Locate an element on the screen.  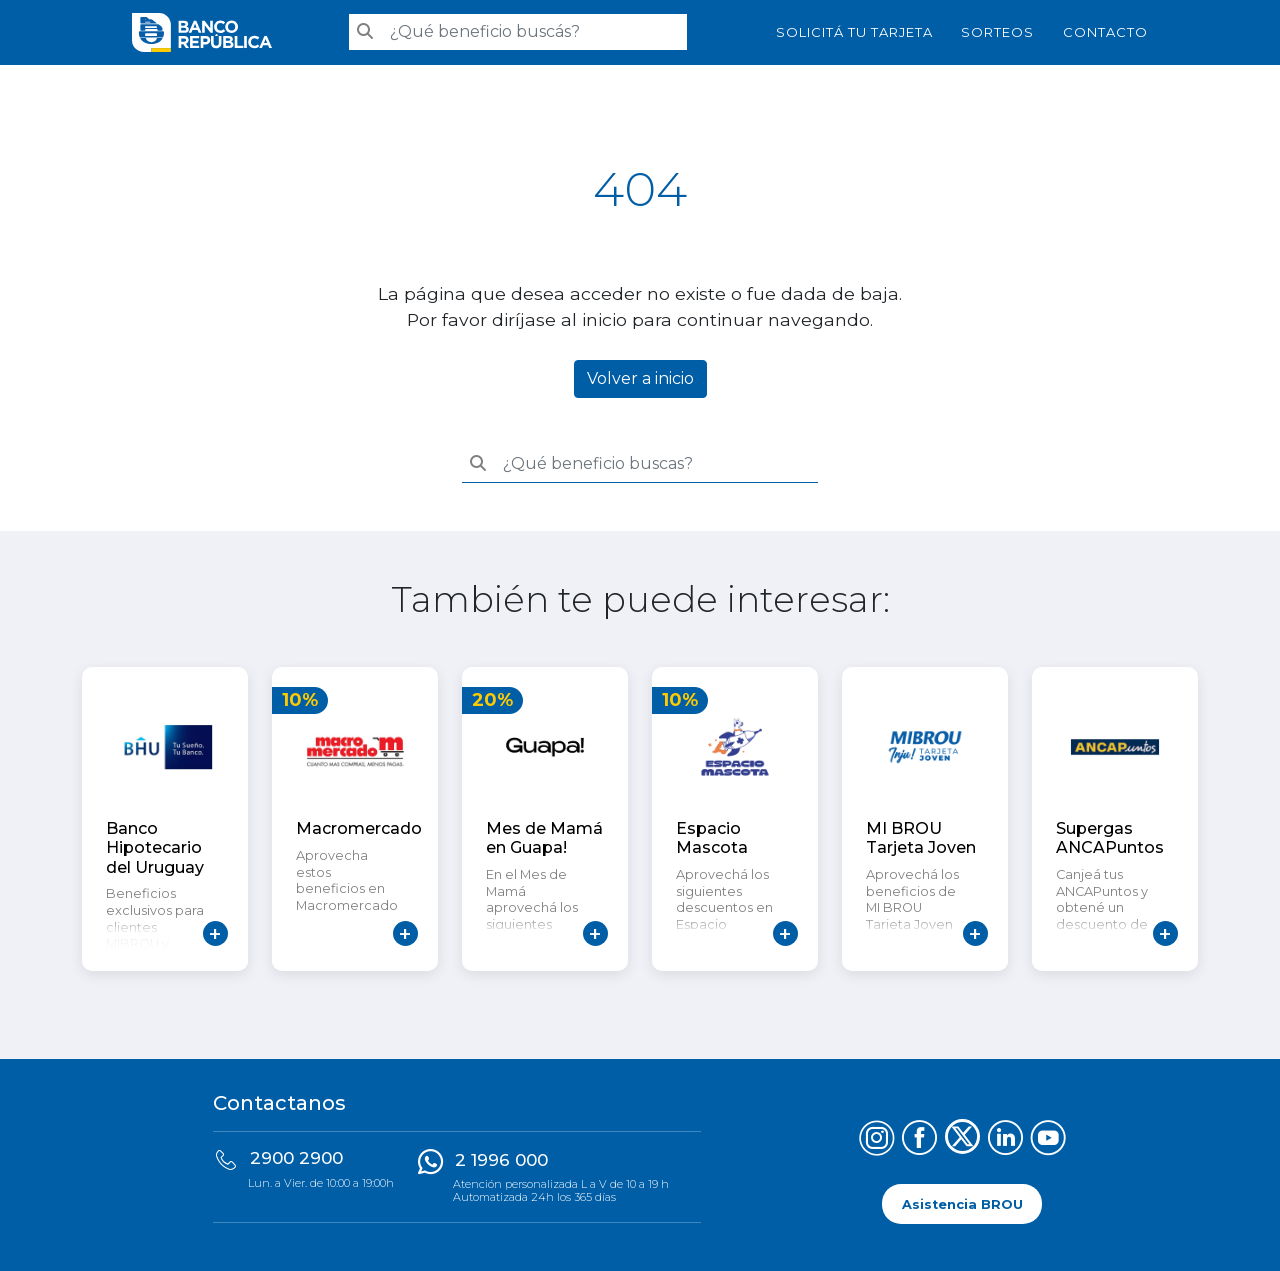
[Síguenos en Instagram] is located at coordinates (876, 1140).